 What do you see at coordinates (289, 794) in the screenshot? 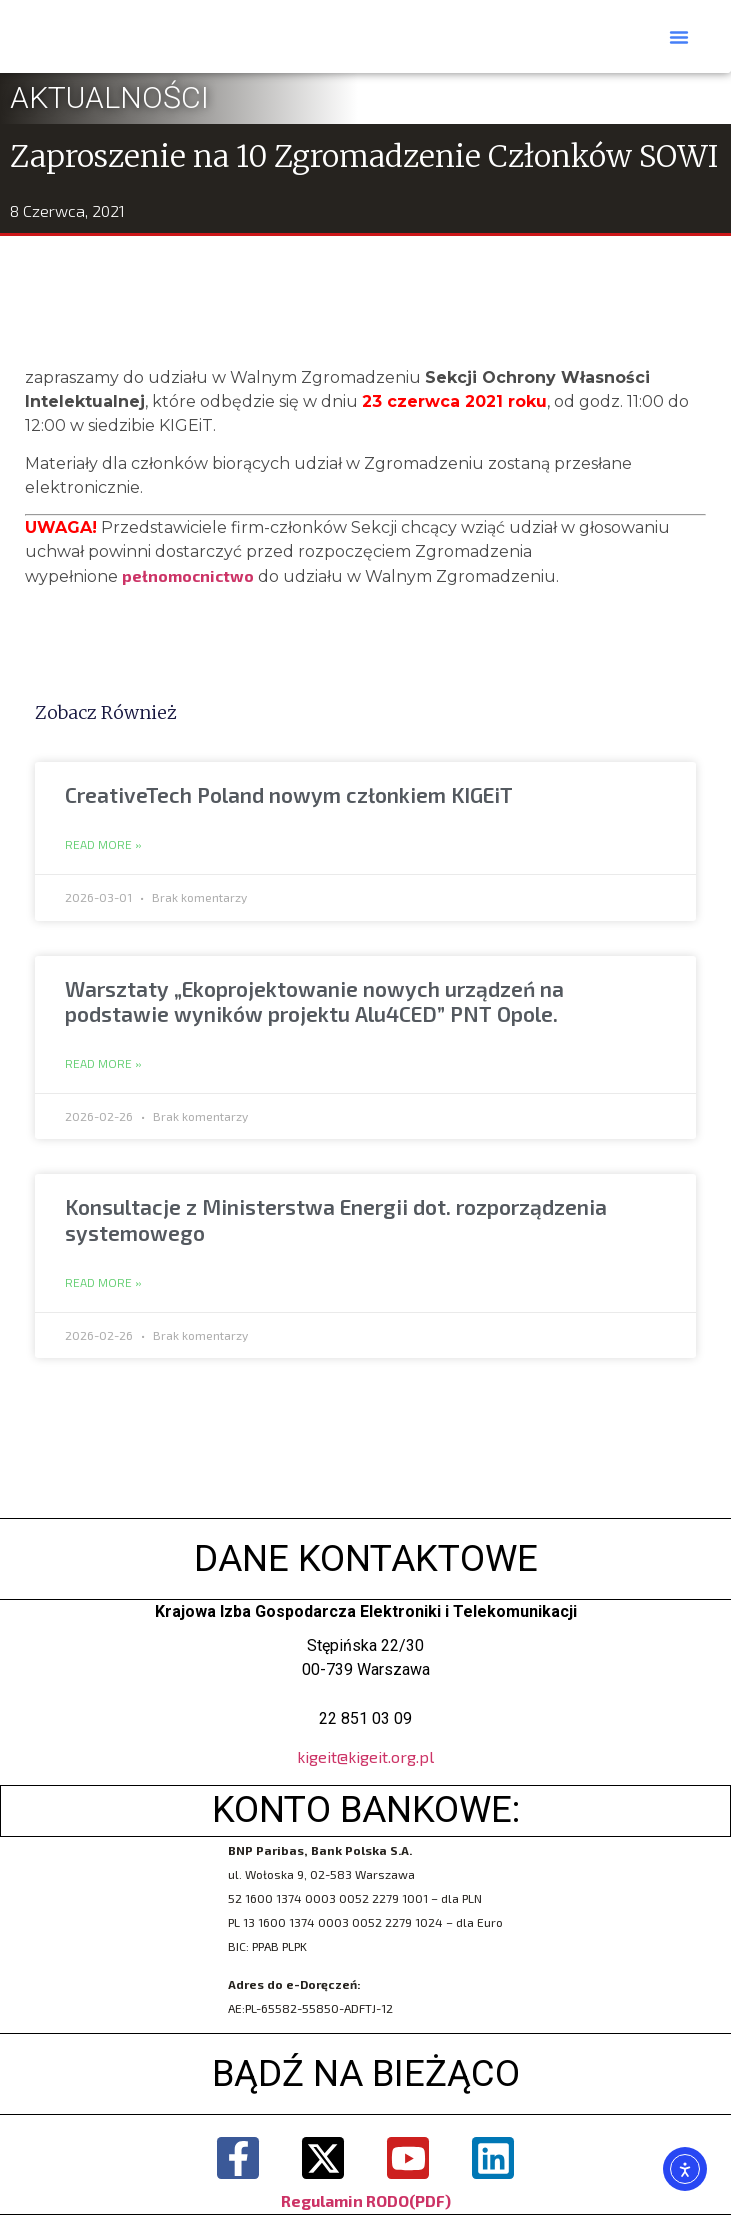
I see `CreativeTech Poland nowym członkiem KIGEiT` at bounding box center [289, 794].